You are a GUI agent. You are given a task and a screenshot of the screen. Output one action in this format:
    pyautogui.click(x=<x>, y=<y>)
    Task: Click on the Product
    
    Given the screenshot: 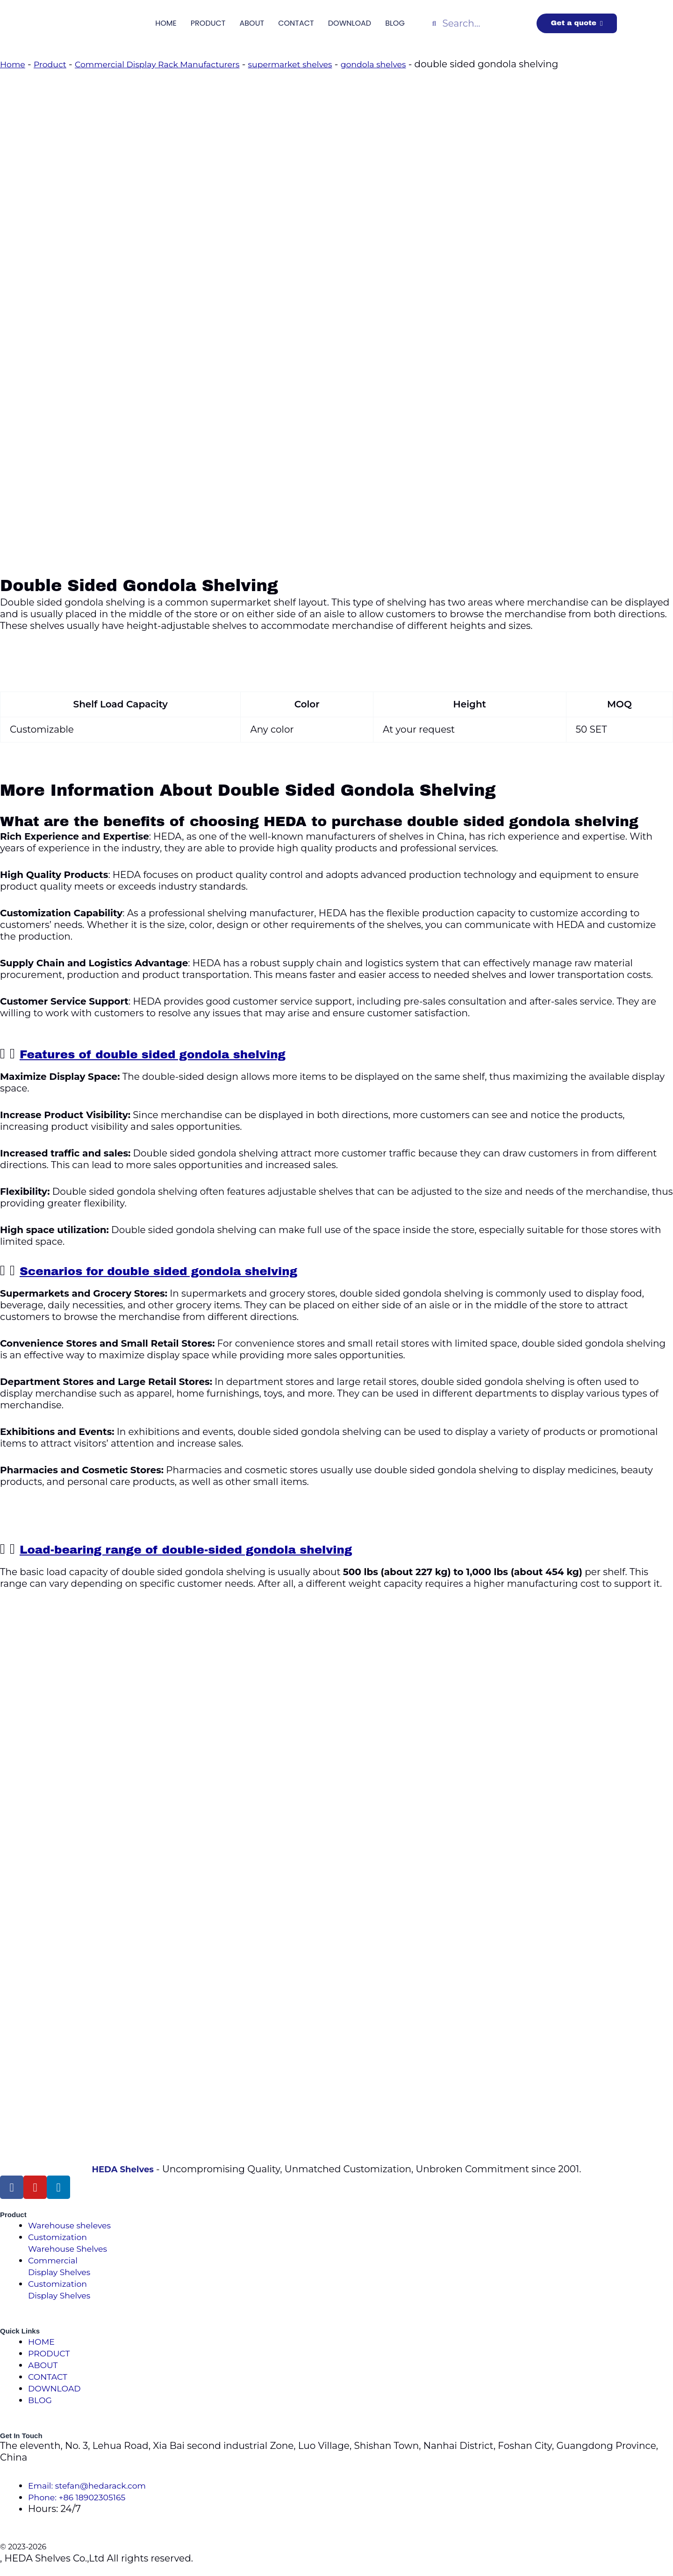 What is the action you would take?
    pyautogui.click(x=56, y=64)
    